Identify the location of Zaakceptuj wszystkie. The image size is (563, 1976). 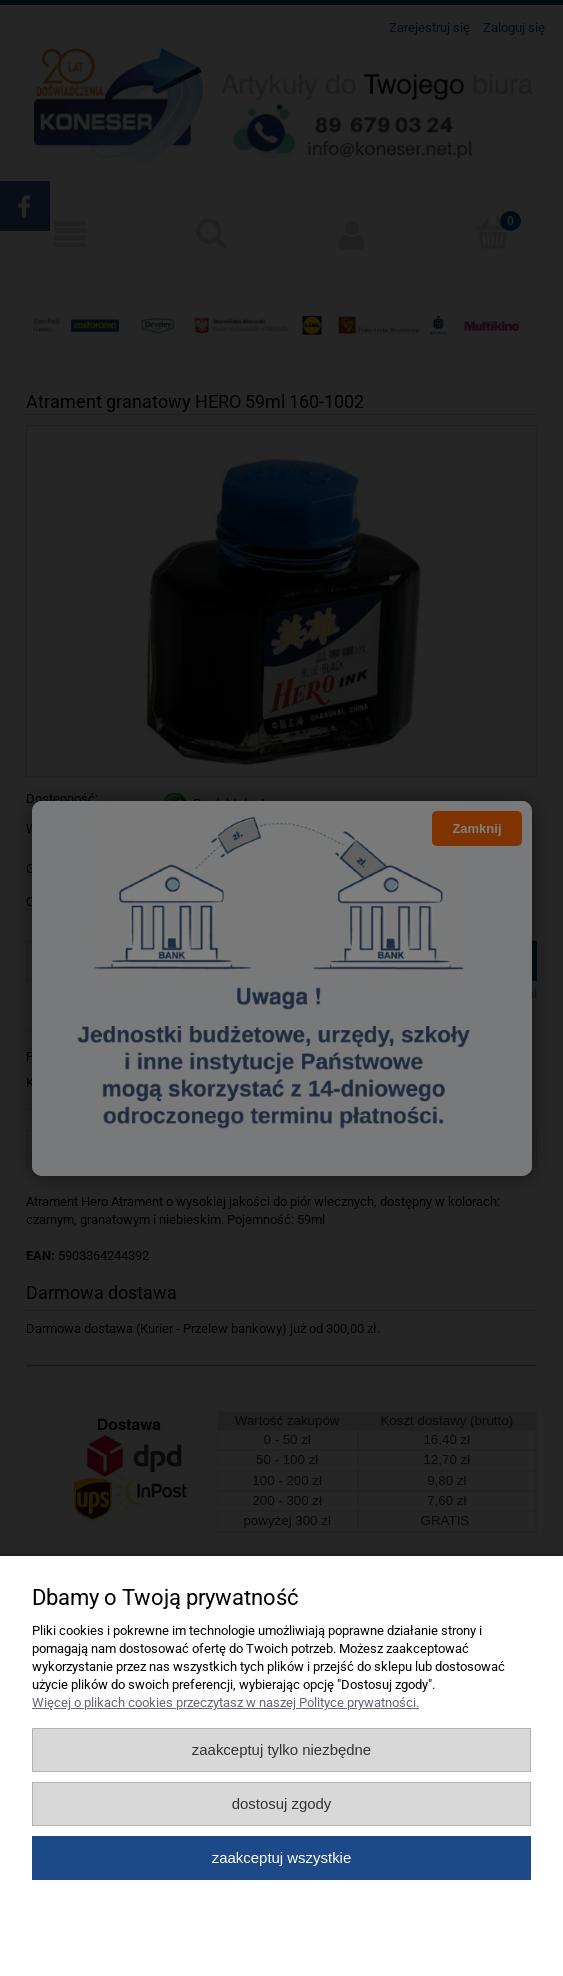
(281, 1857).